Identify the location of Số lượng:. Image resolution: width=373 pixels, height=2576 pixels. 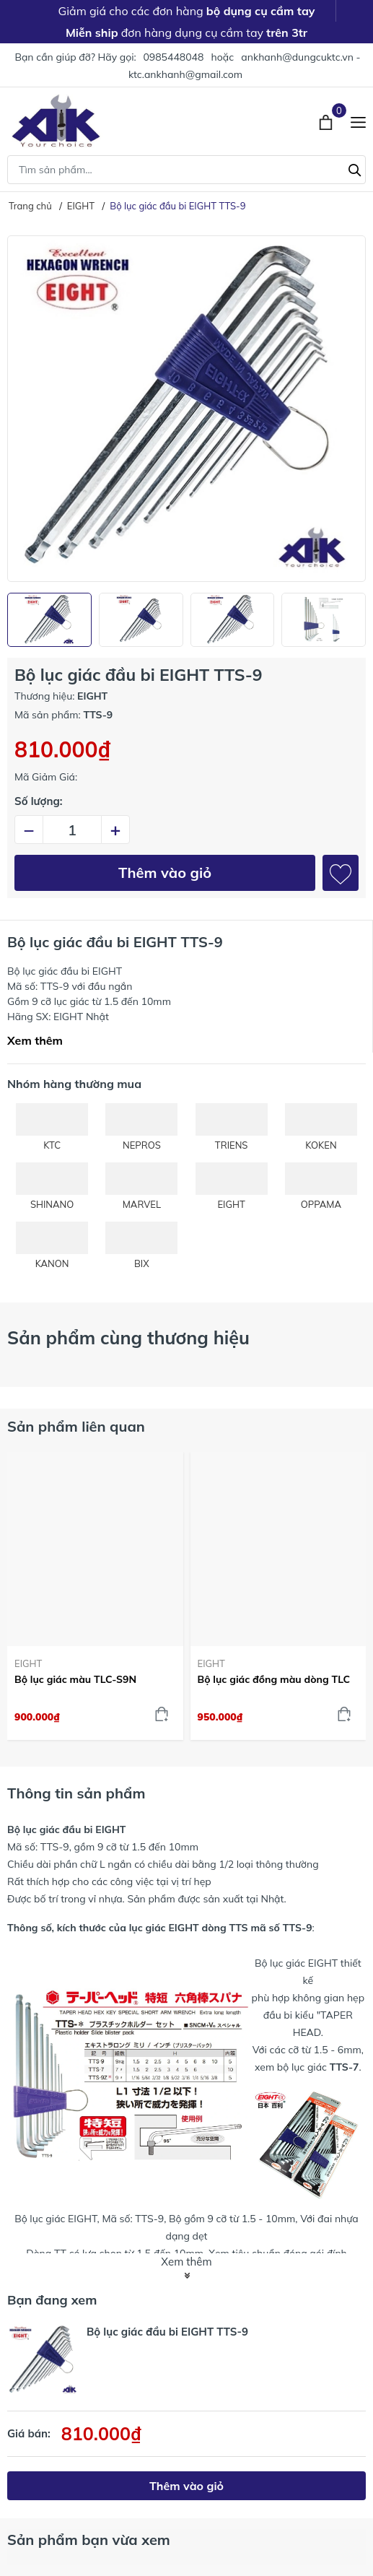
(38, 801).